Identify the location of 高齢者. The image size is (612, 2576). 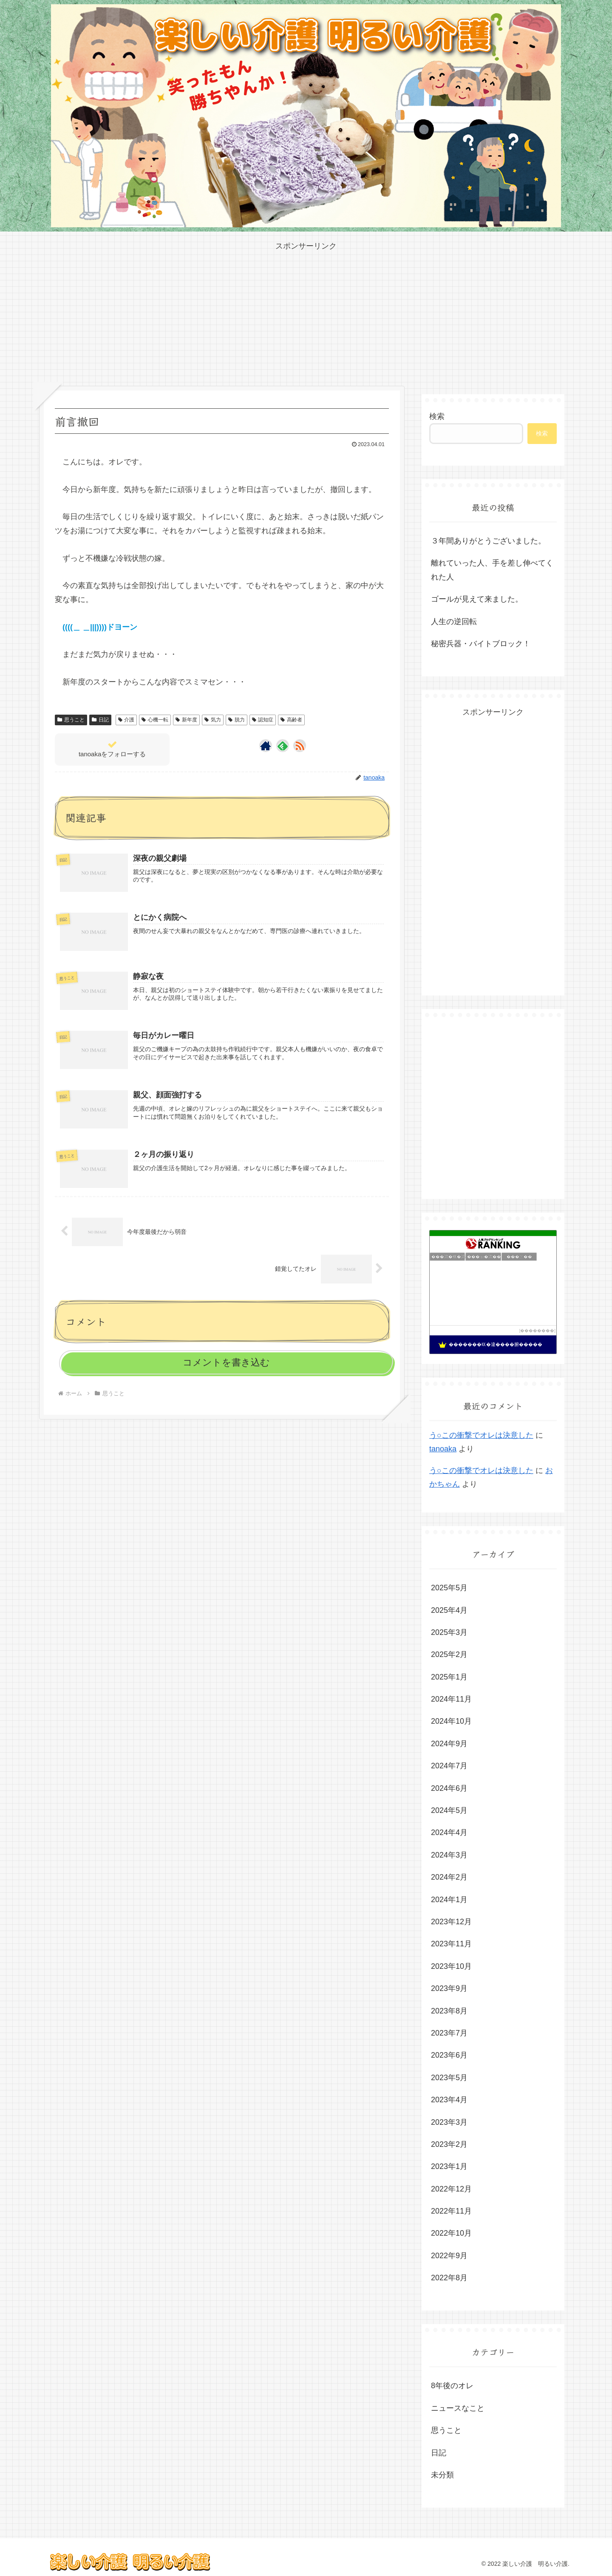
(291, 720).